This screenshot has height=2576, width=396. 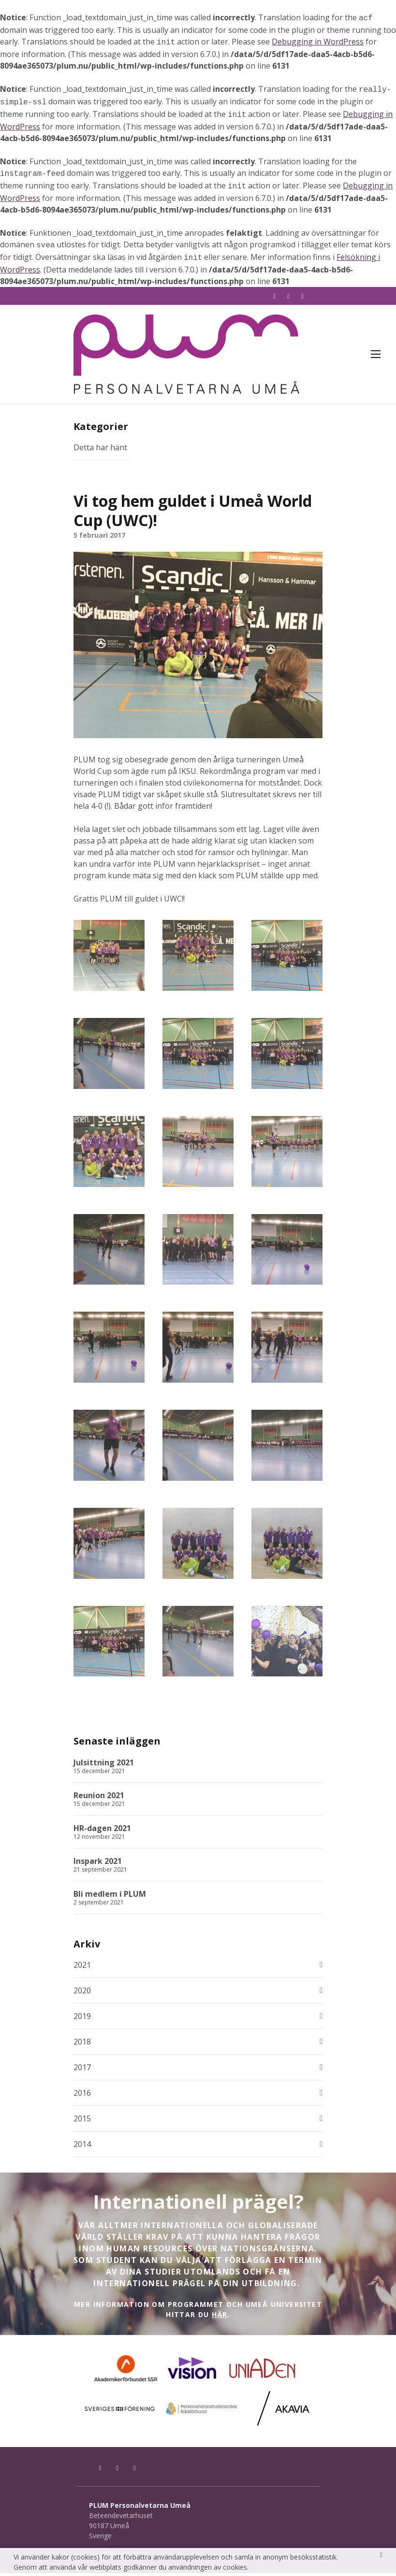 I want to click on Detta har hänt, so click(x=100, y=450).